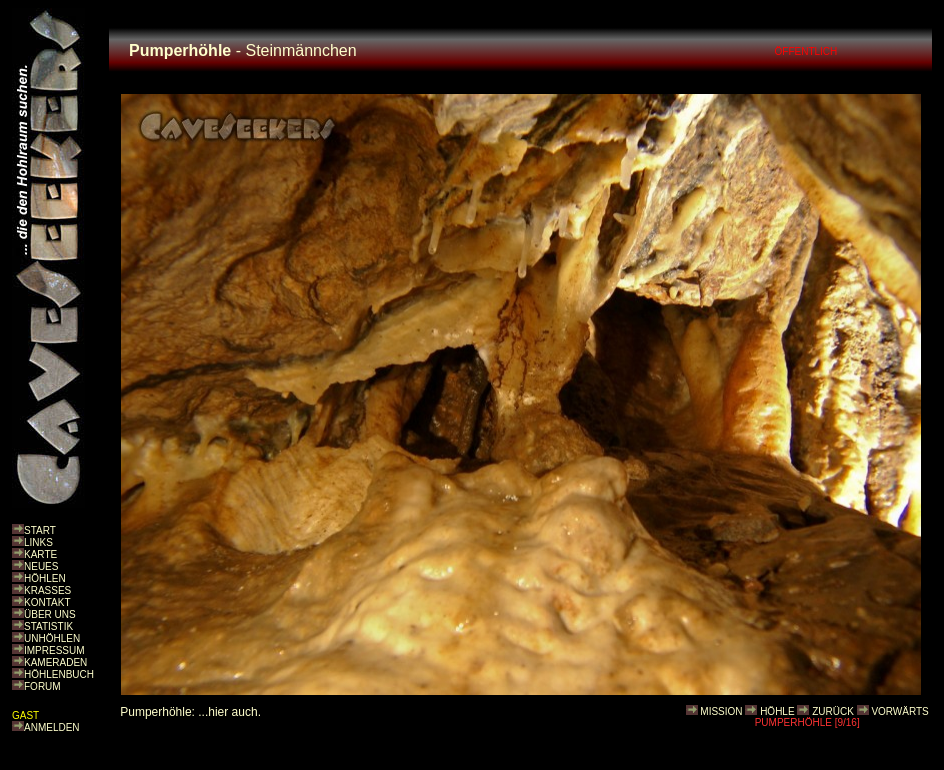 The width and height of the screenshot is (944, 770). What do you see at coordinates (833, 711) in the screenshot?
I see `ZURÜCK` at bounding box center [833, 711].